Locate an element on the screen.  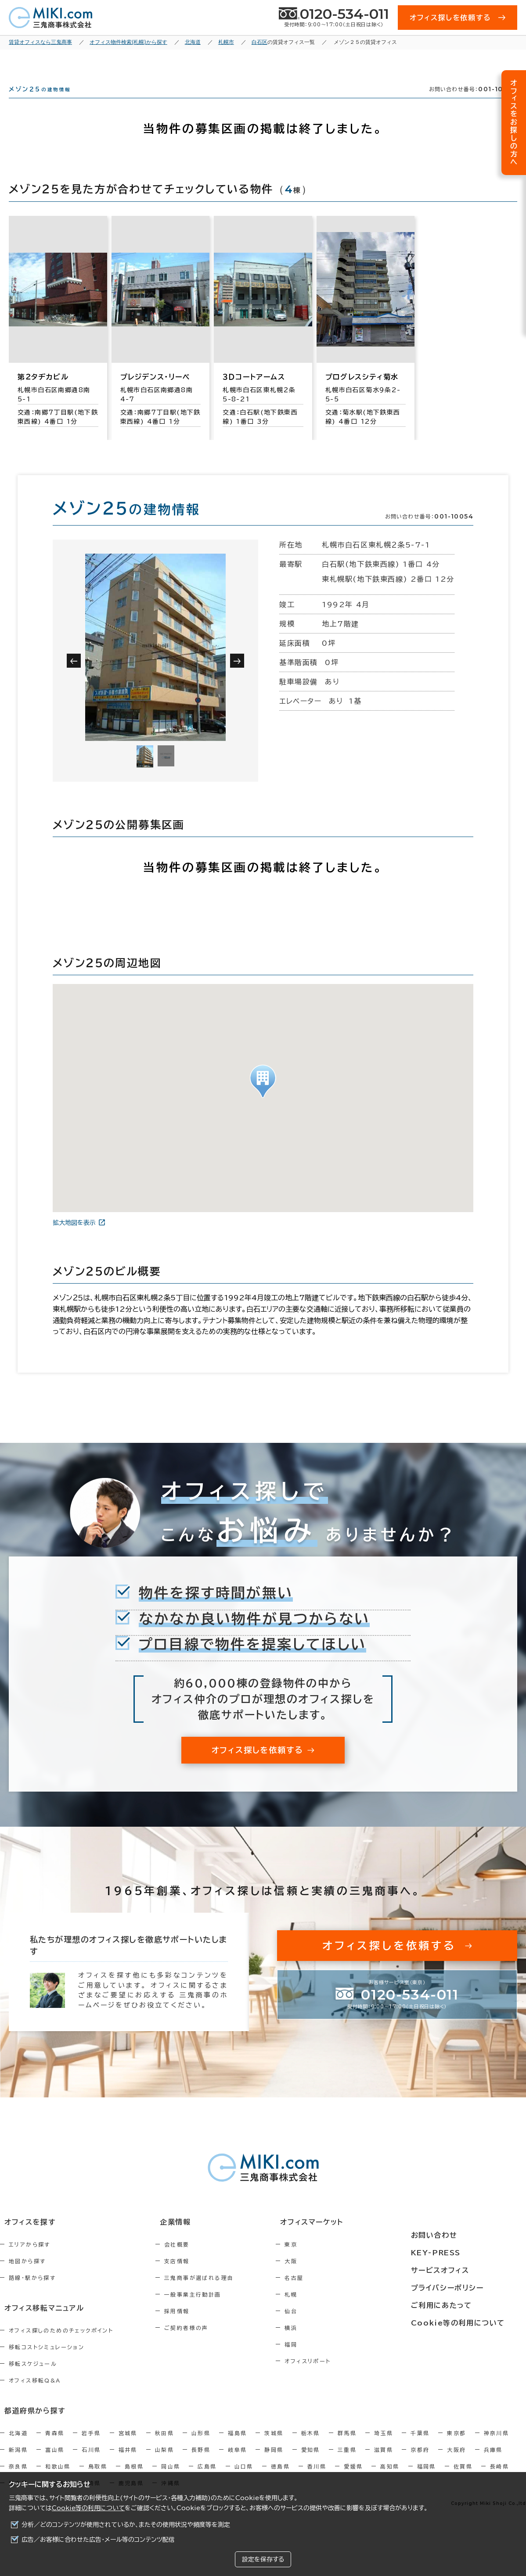
オフィス探しのためのチェックポイント is located at coordinates (61, 2344).